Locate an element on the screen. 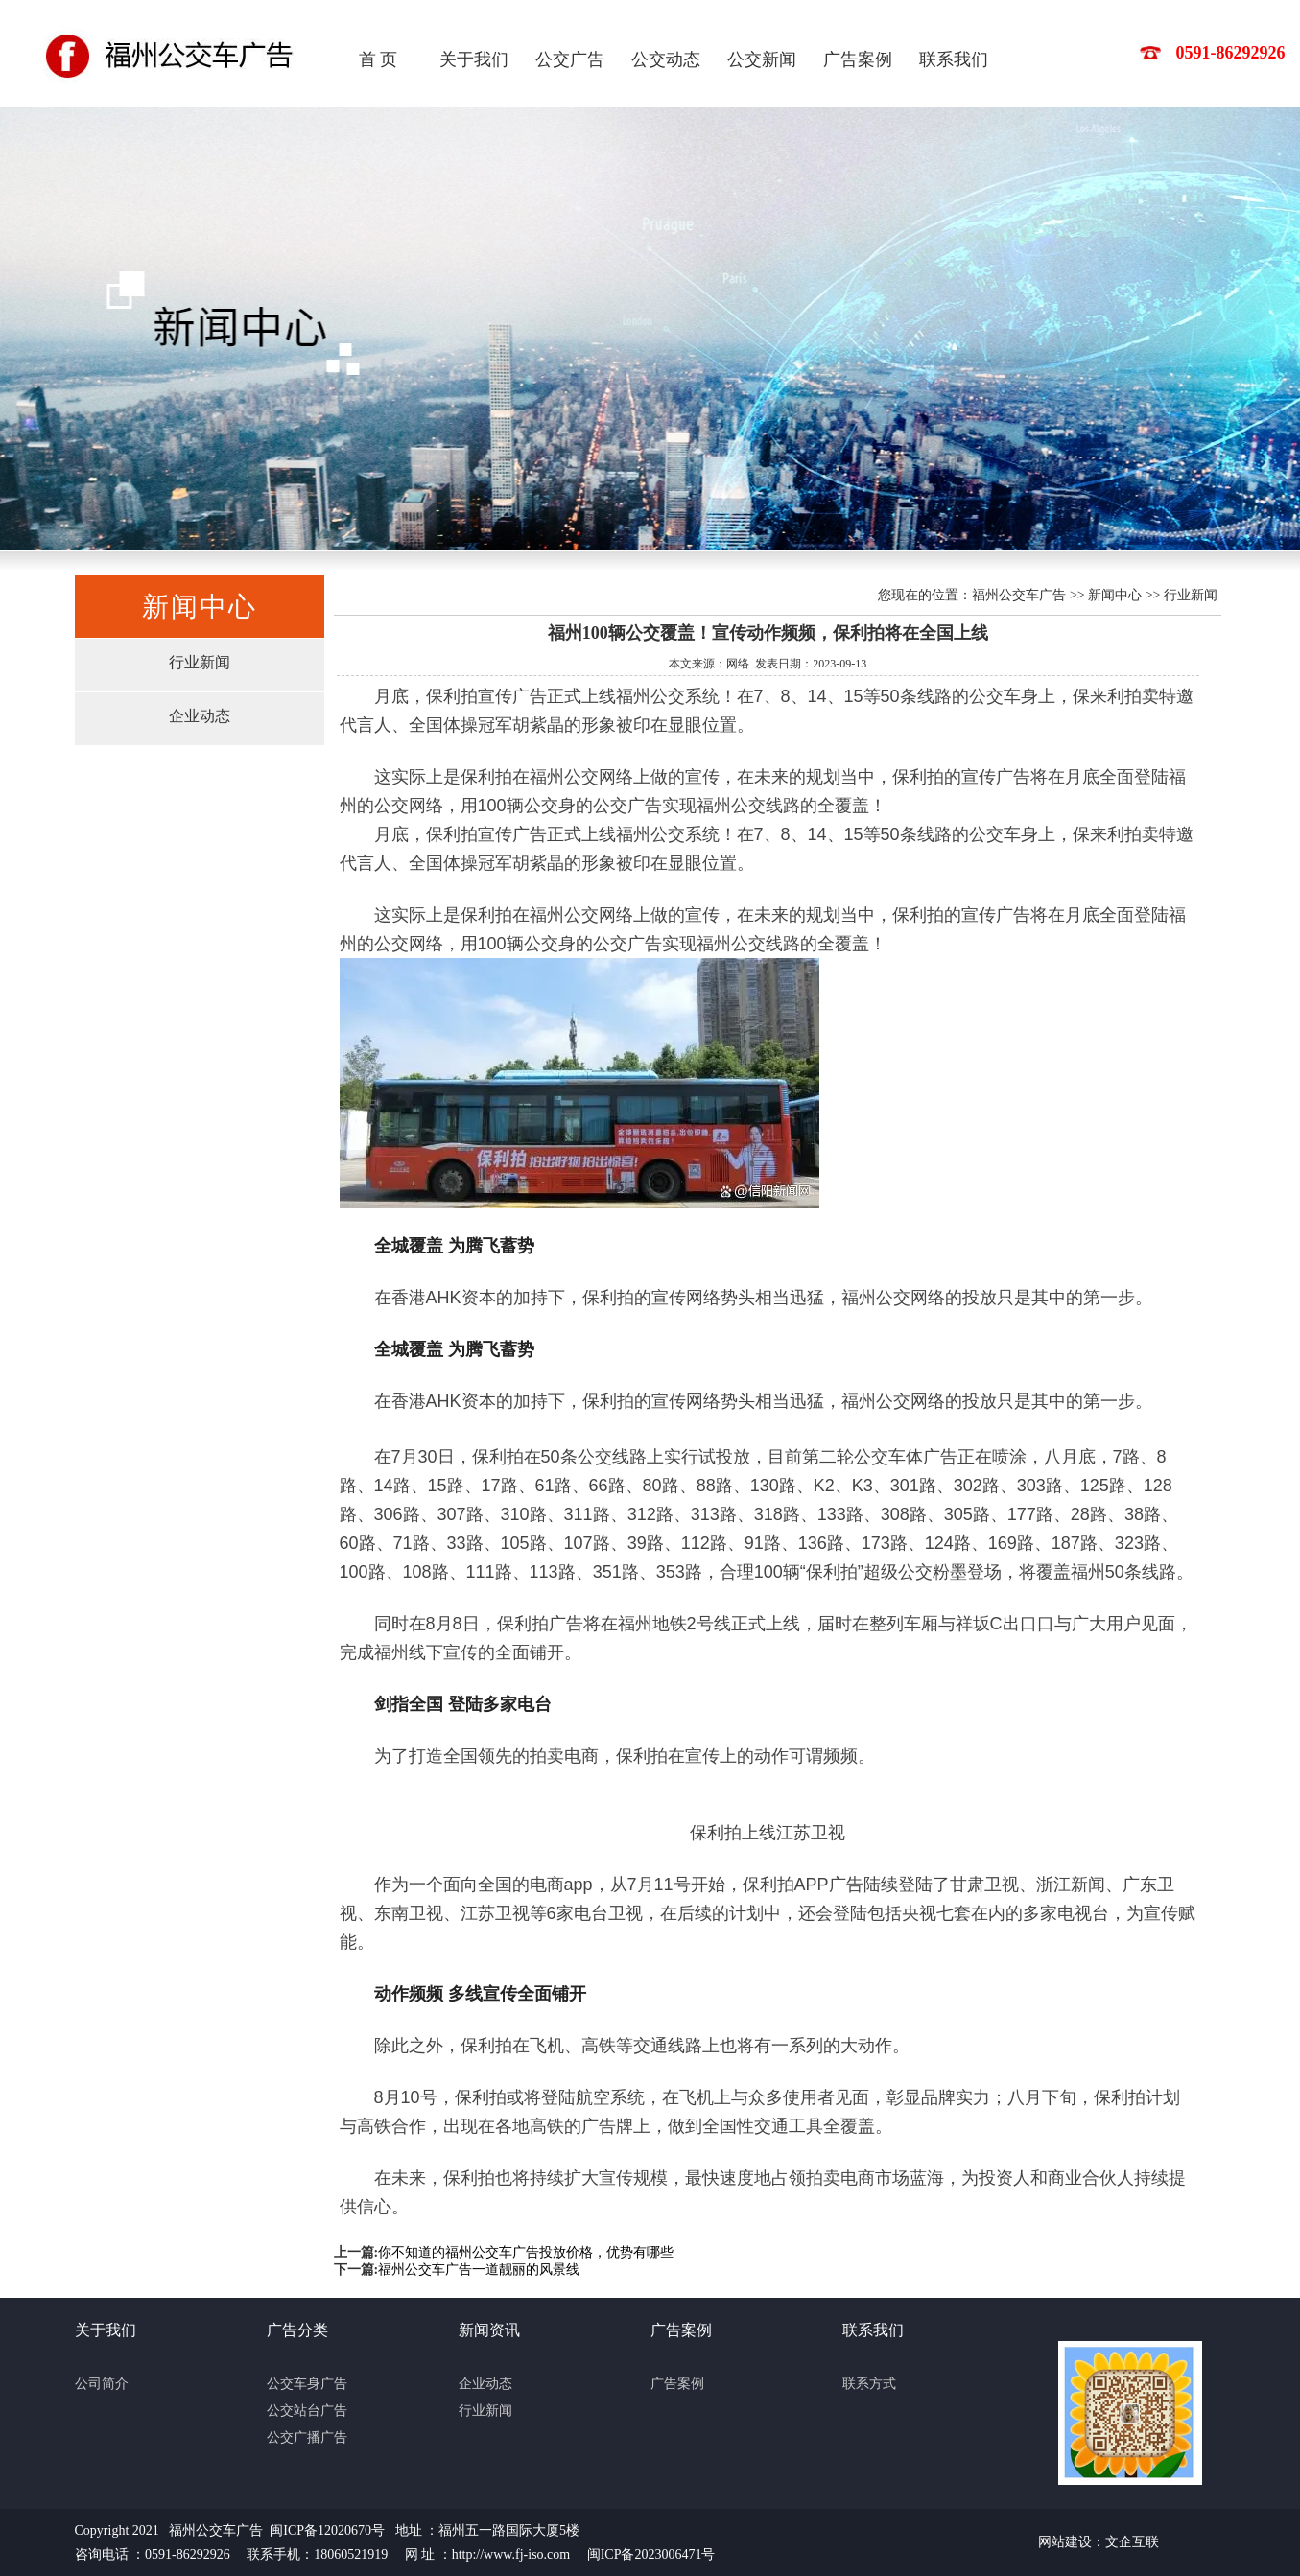 Image resolution: width=1300 pixels, height=2576 pixels. 公交站台广告 is located at coordinates (307, 2410).